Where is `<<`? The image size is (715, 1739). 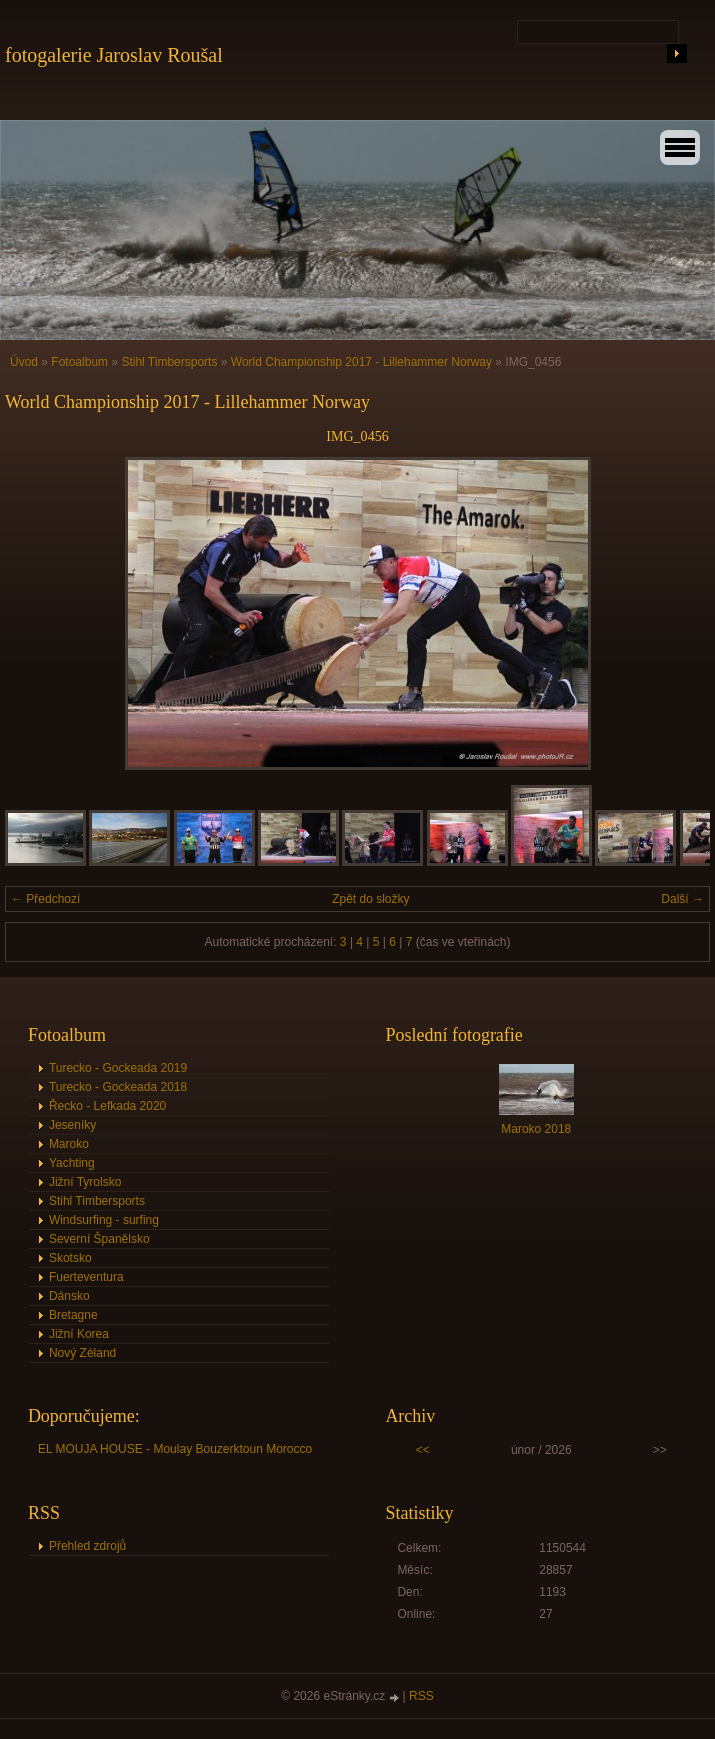 << is located at coordinates (423, 1450).